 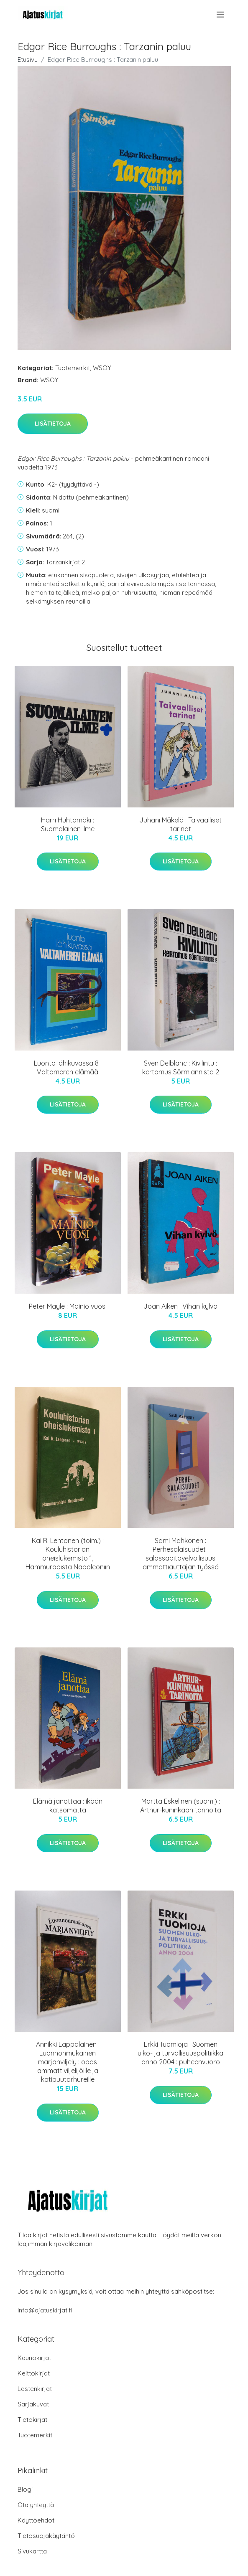 What do you see at coordinates (180, 824) in the screenshot?
I see `Juhani Mäkelä : Taivaalliset tarinat` at bounding box center [180, 824].